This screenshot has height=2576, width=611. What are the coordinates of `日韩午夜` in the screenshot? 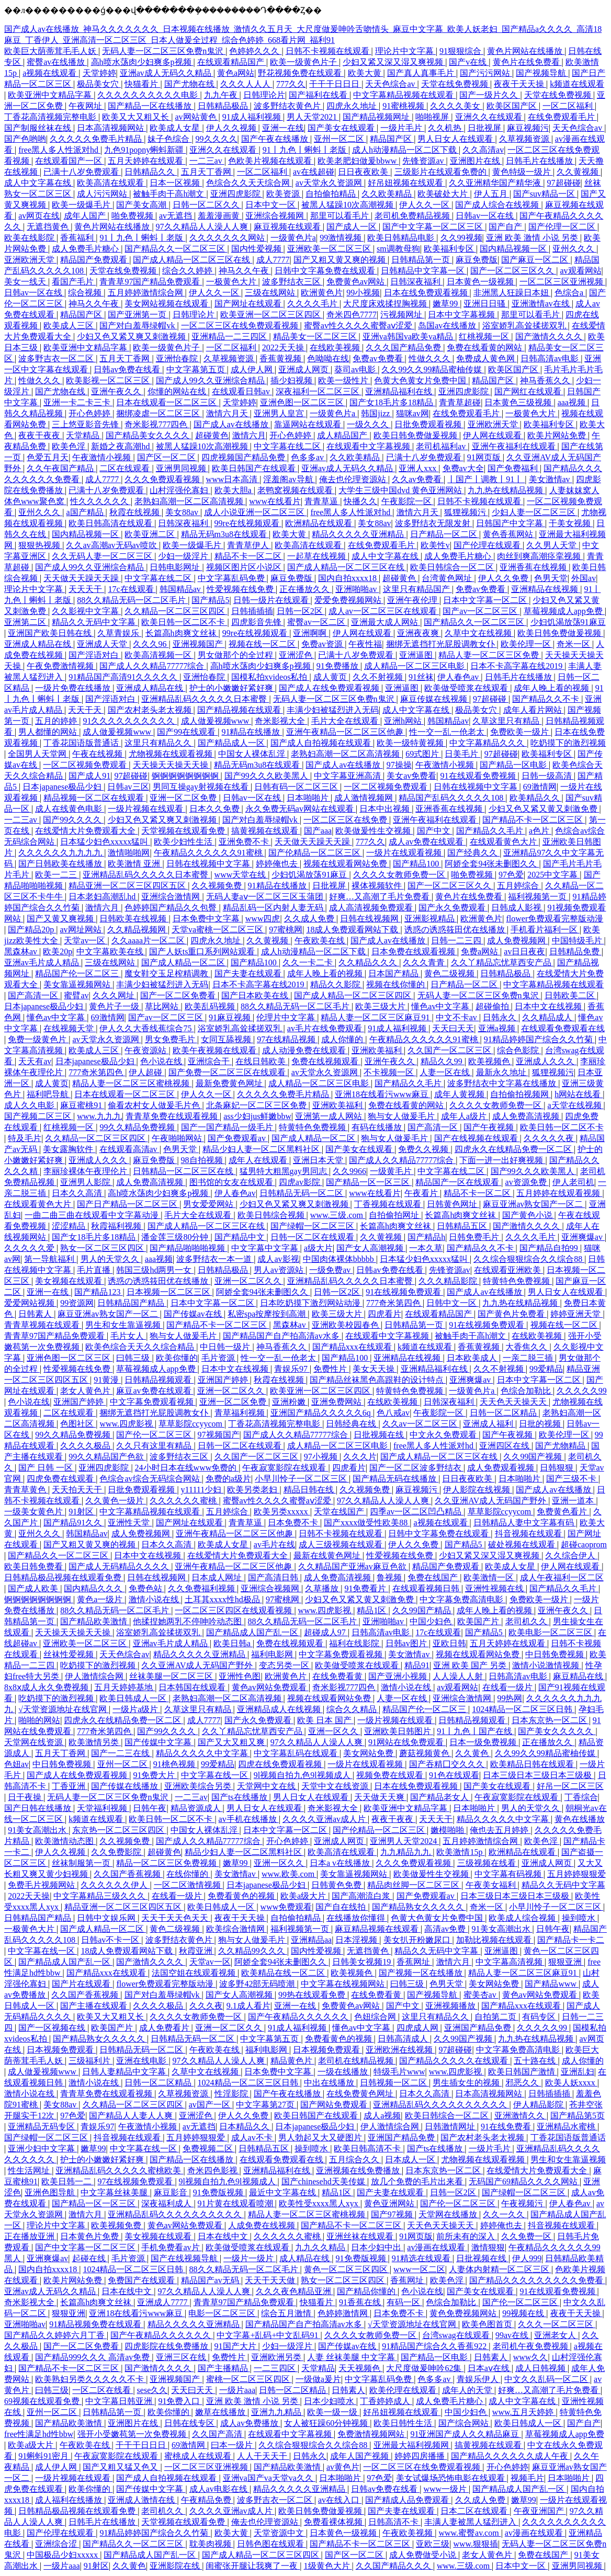 It's located at (149, 1808).